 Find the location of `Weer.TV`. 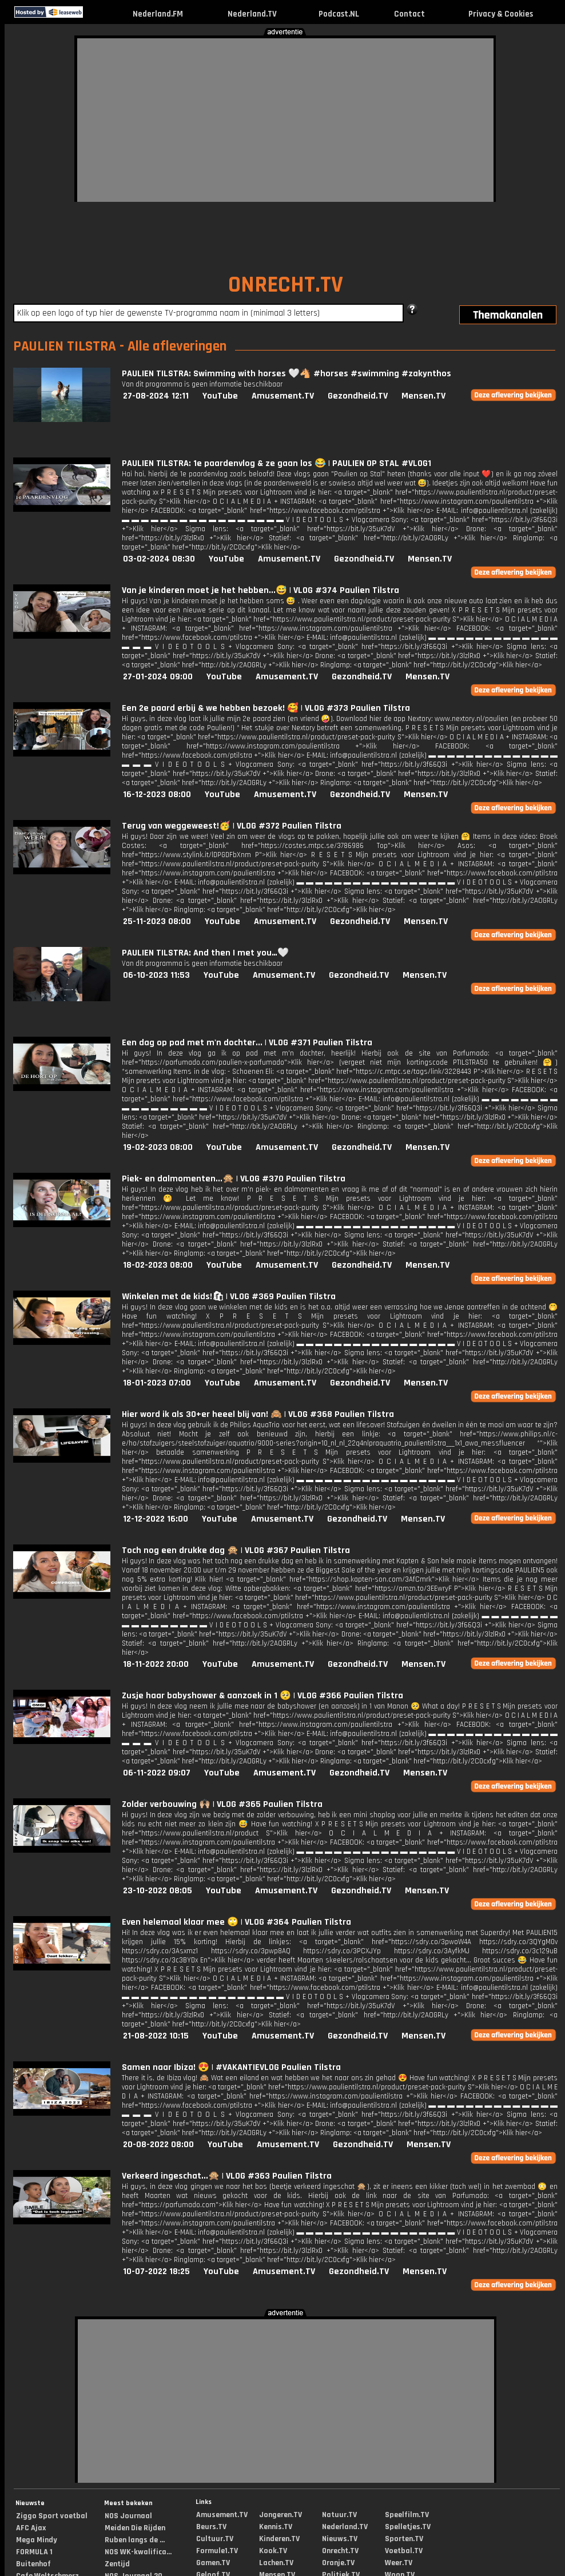

Weer.TV is located at coordinates (398, 2563).